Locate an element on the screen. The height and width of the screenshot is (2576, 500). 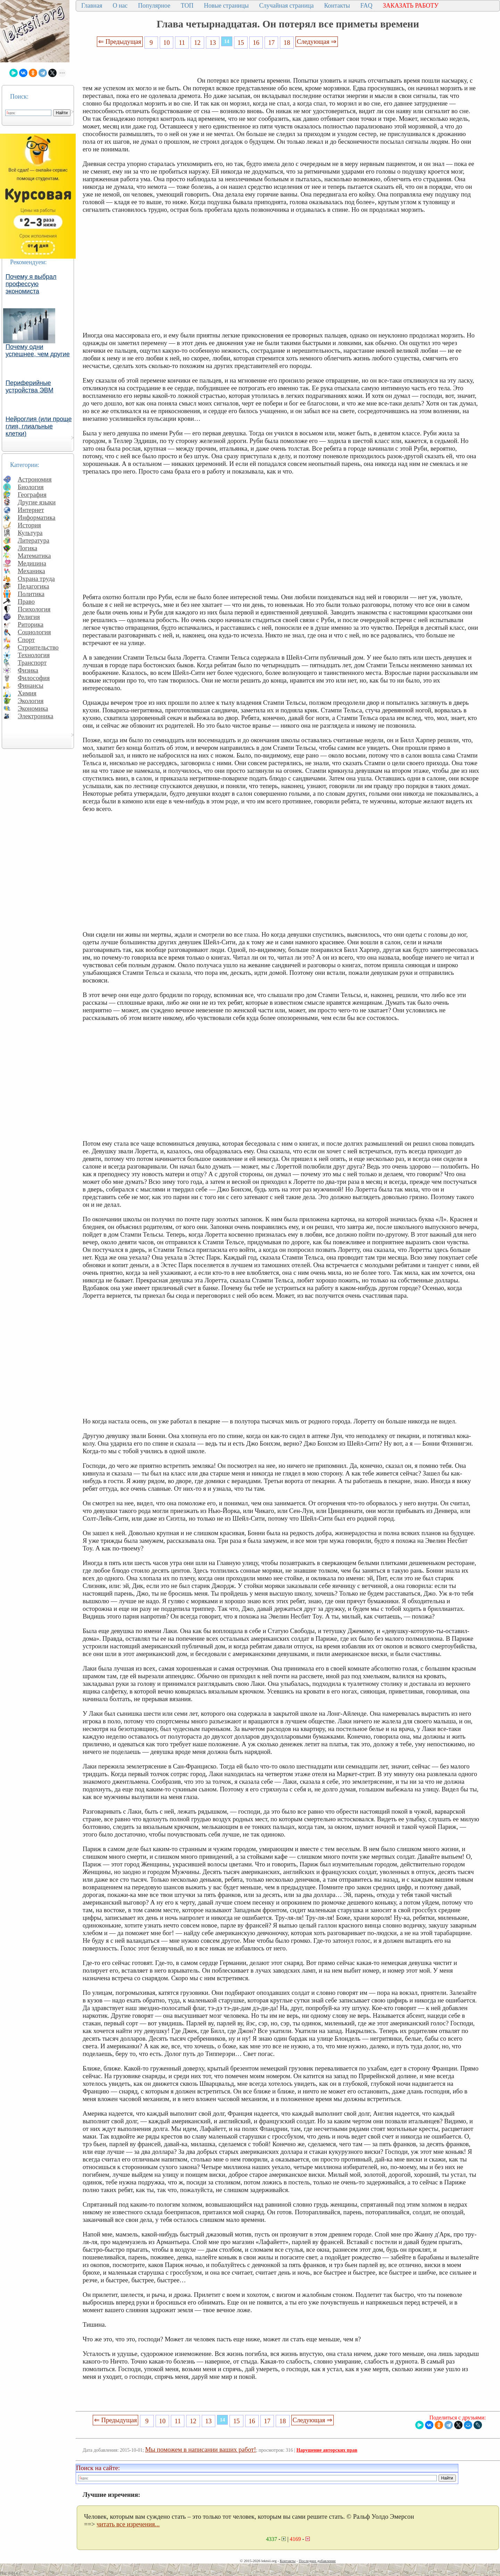
Технология is located at coordinates (34, 655).